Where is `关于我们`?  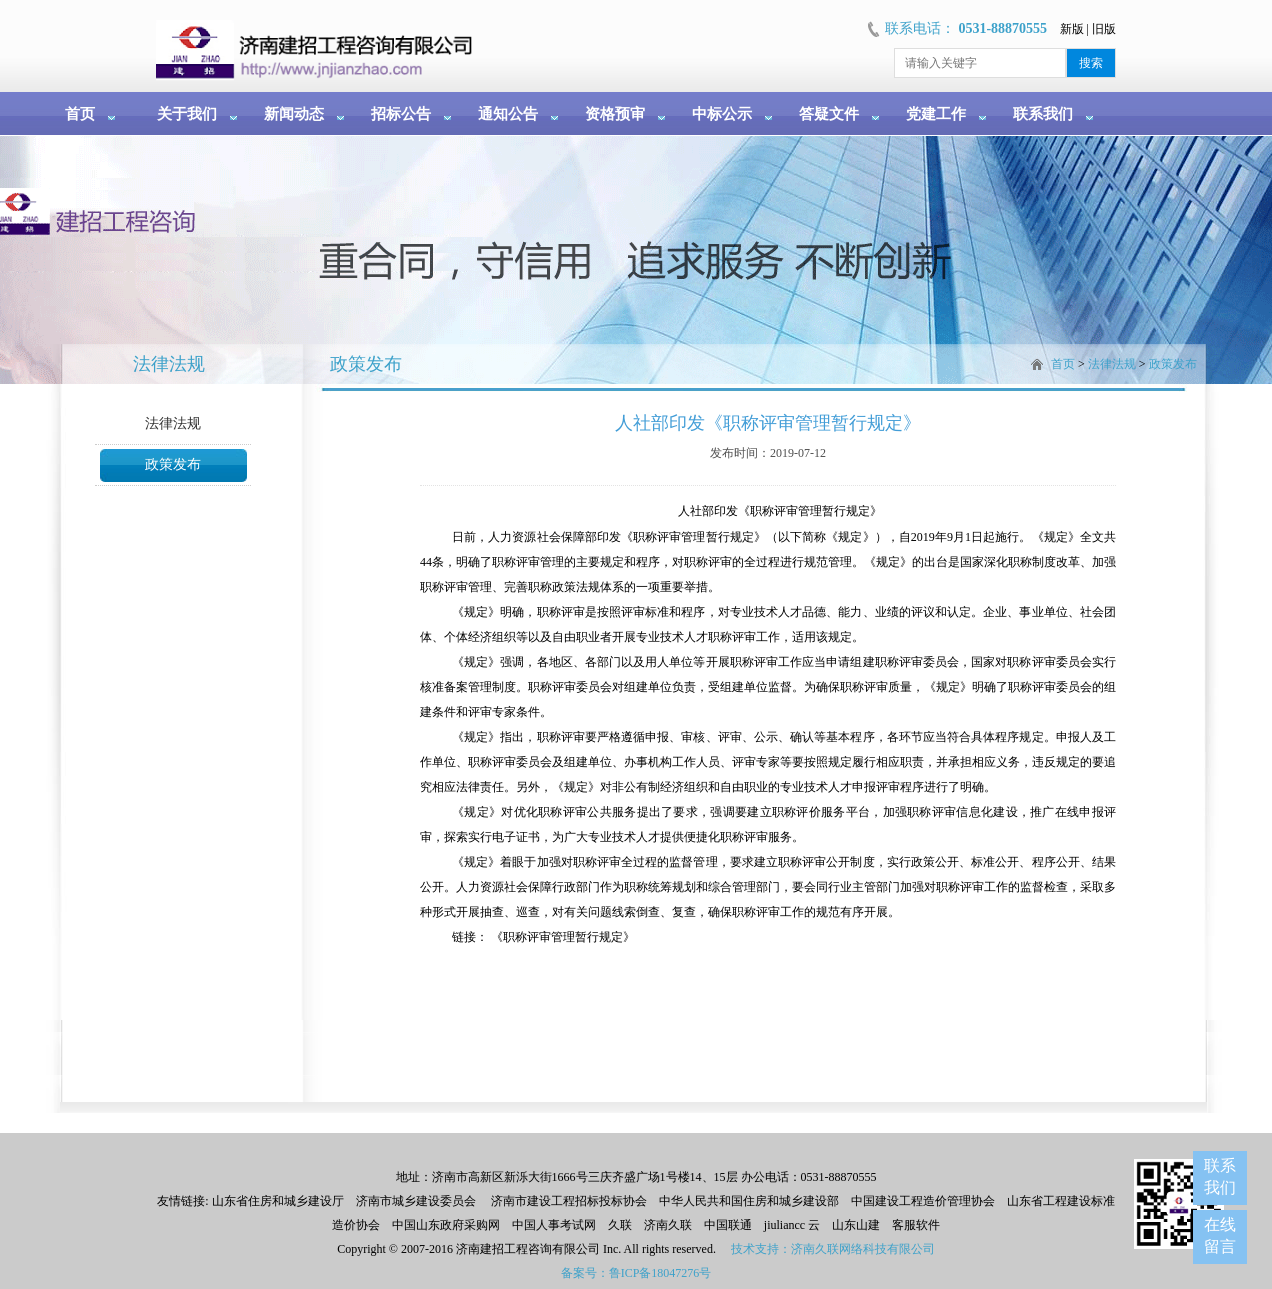
关于我们 is located at coordinates (187, 114).